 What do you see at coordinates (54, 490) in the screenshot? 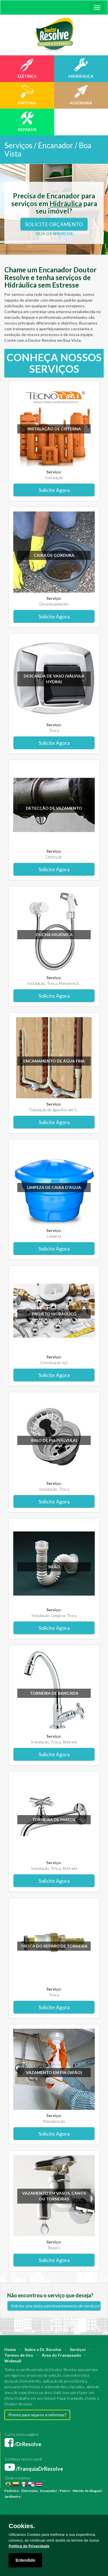
I see `Solicite Agora` at bounding box center [54, 490].